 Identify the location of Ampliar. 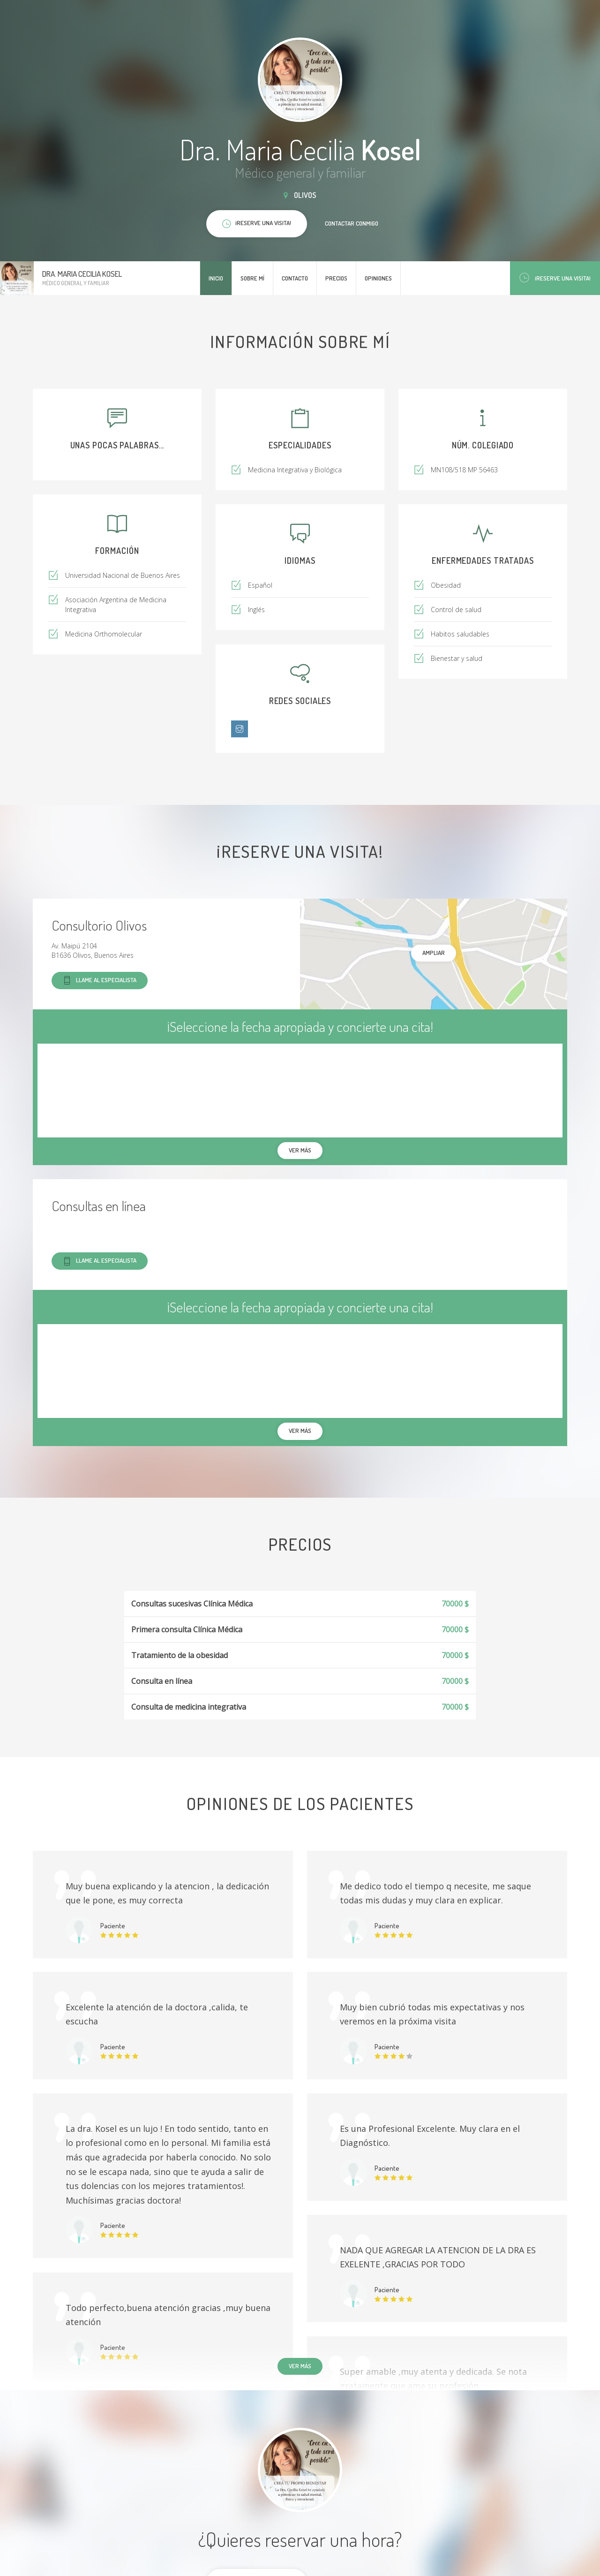
(433, 952).